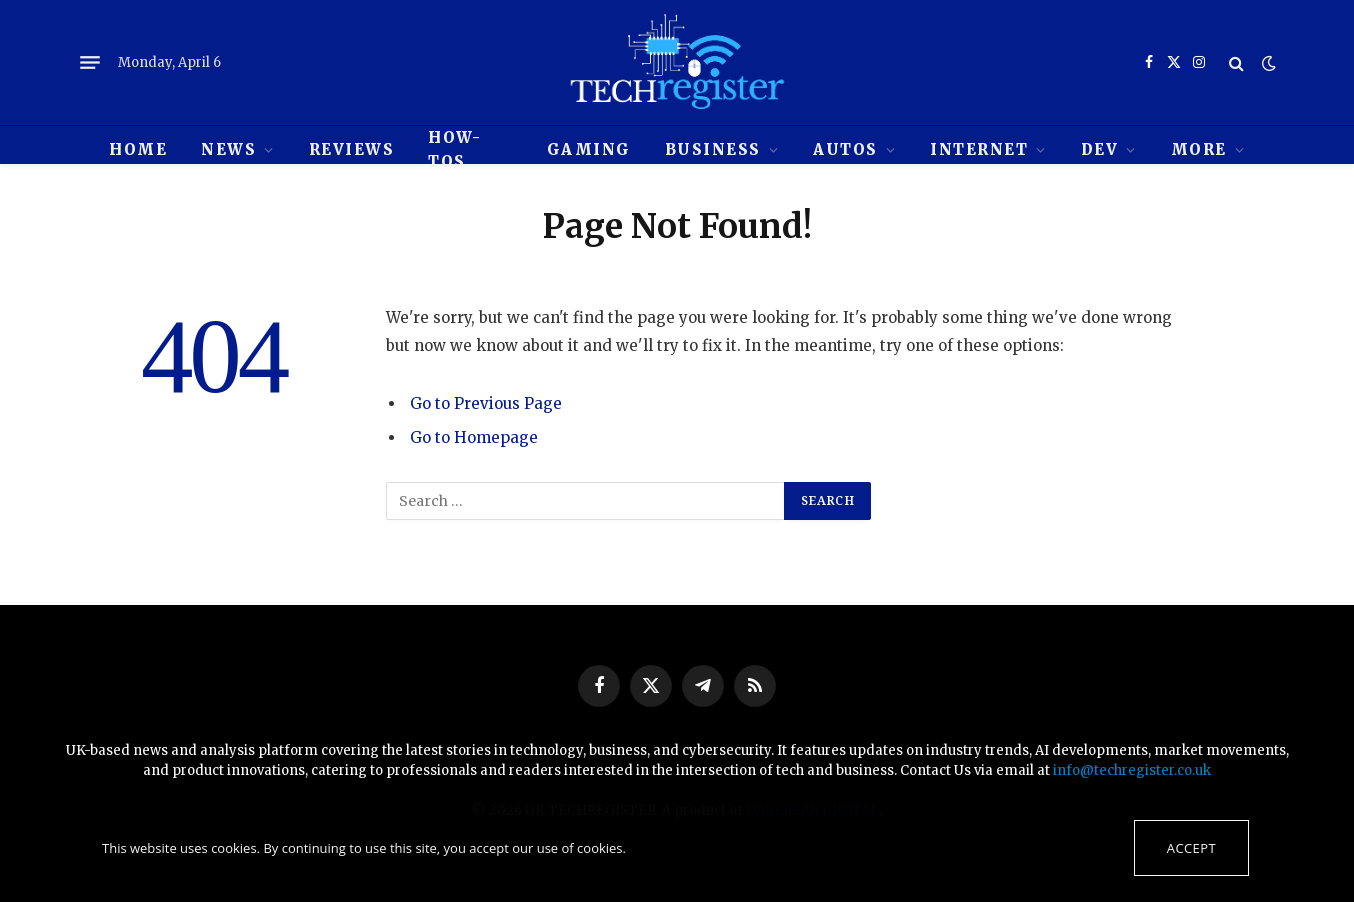 The image size is (1354, 902). I want to click on How-tos, so click(454, 149).